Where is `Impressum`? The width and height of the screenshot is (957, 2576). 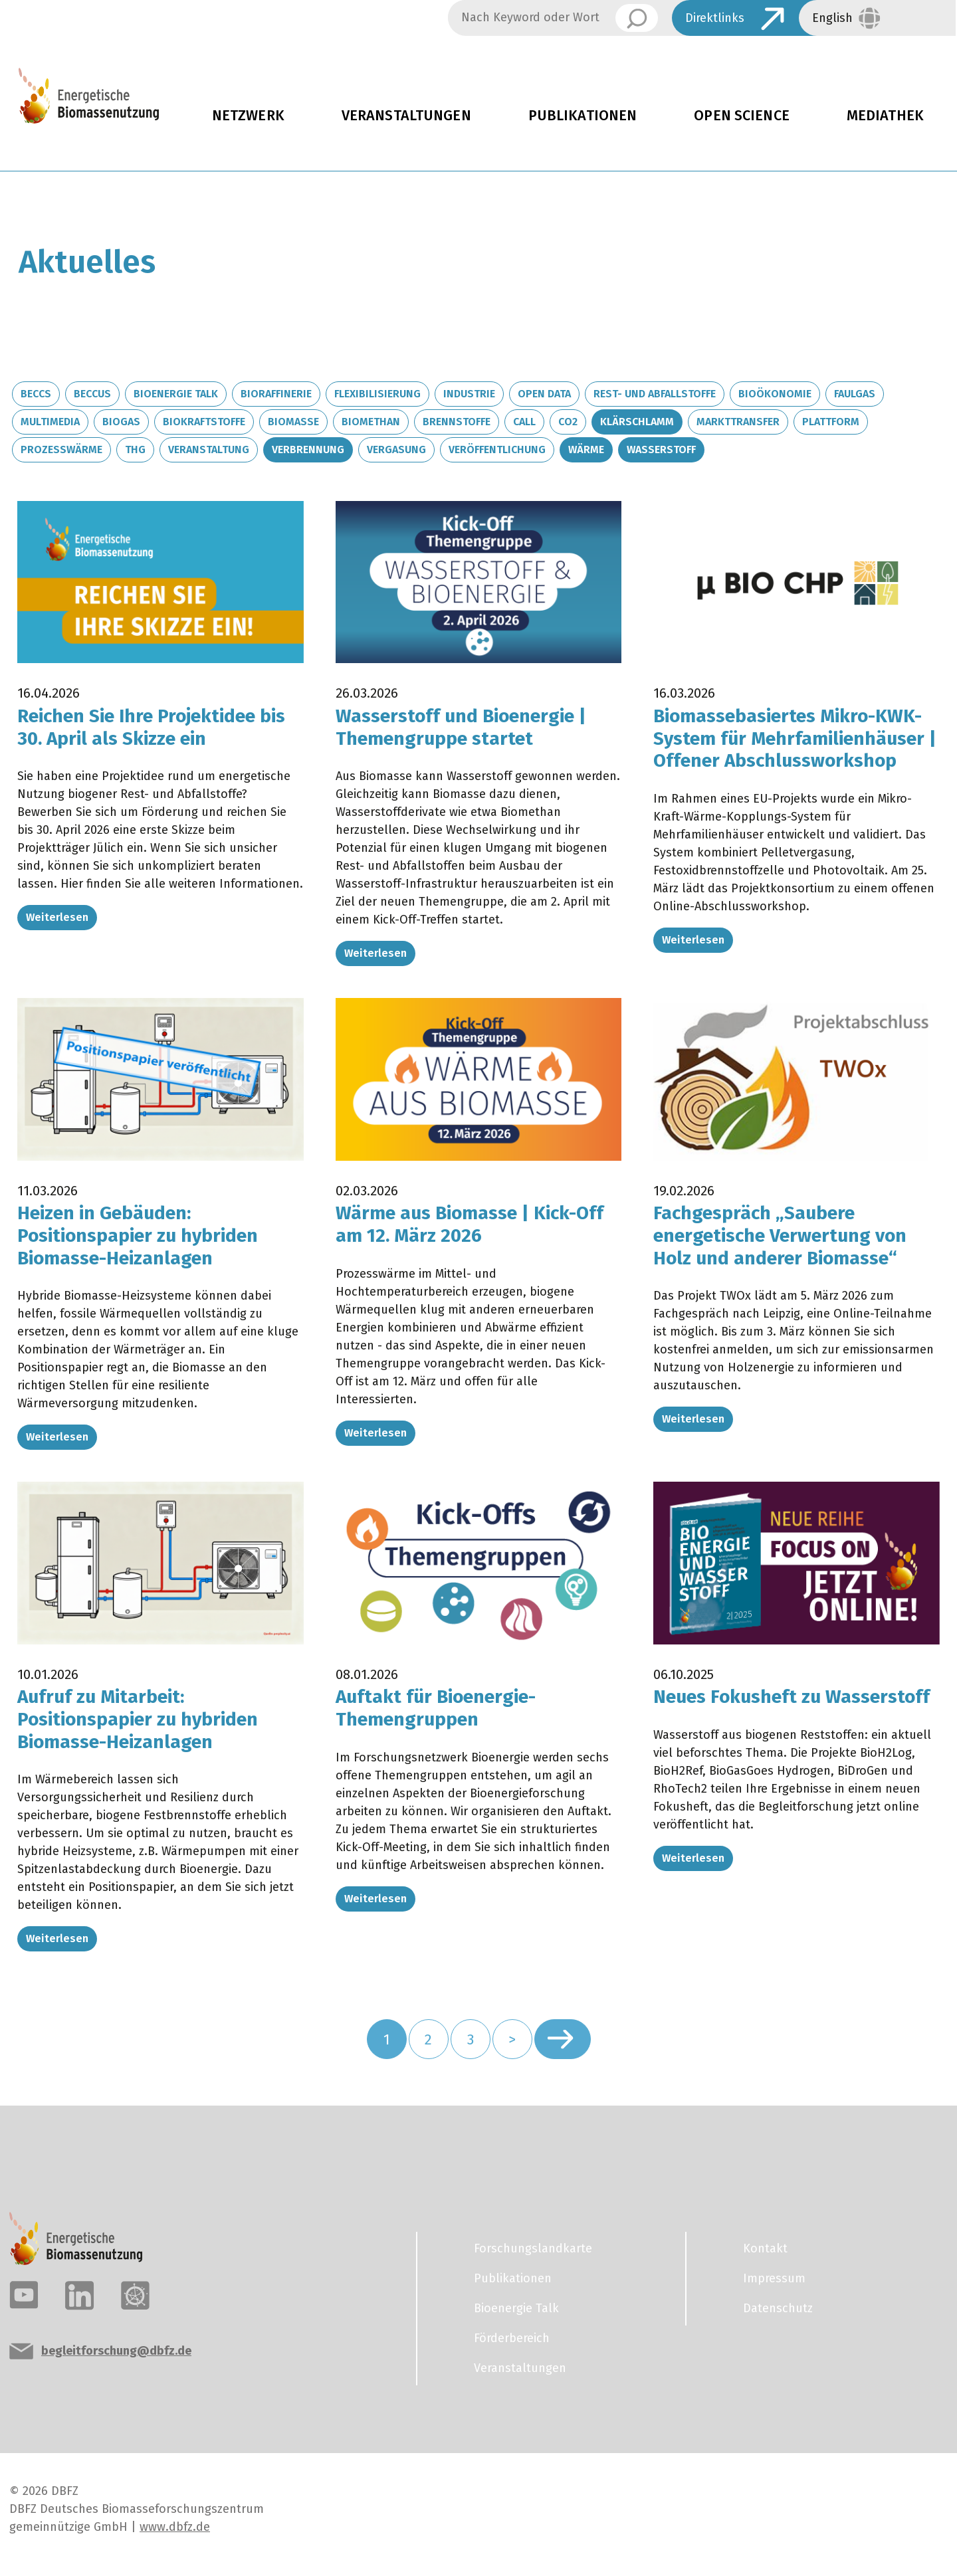
Impressum is located at coordinates (774, 2278).